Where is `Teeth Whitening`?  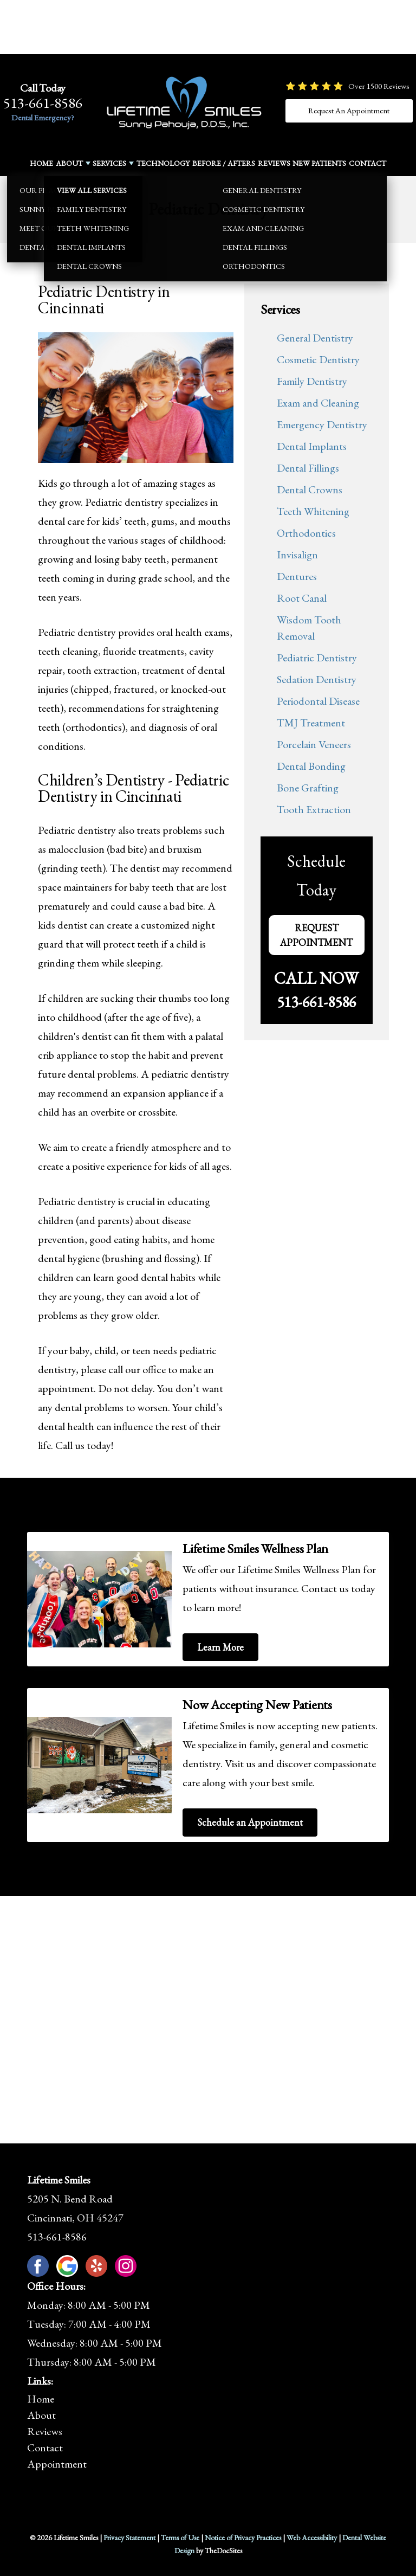
Teeth Whitening is located at coordinates (313, 511).